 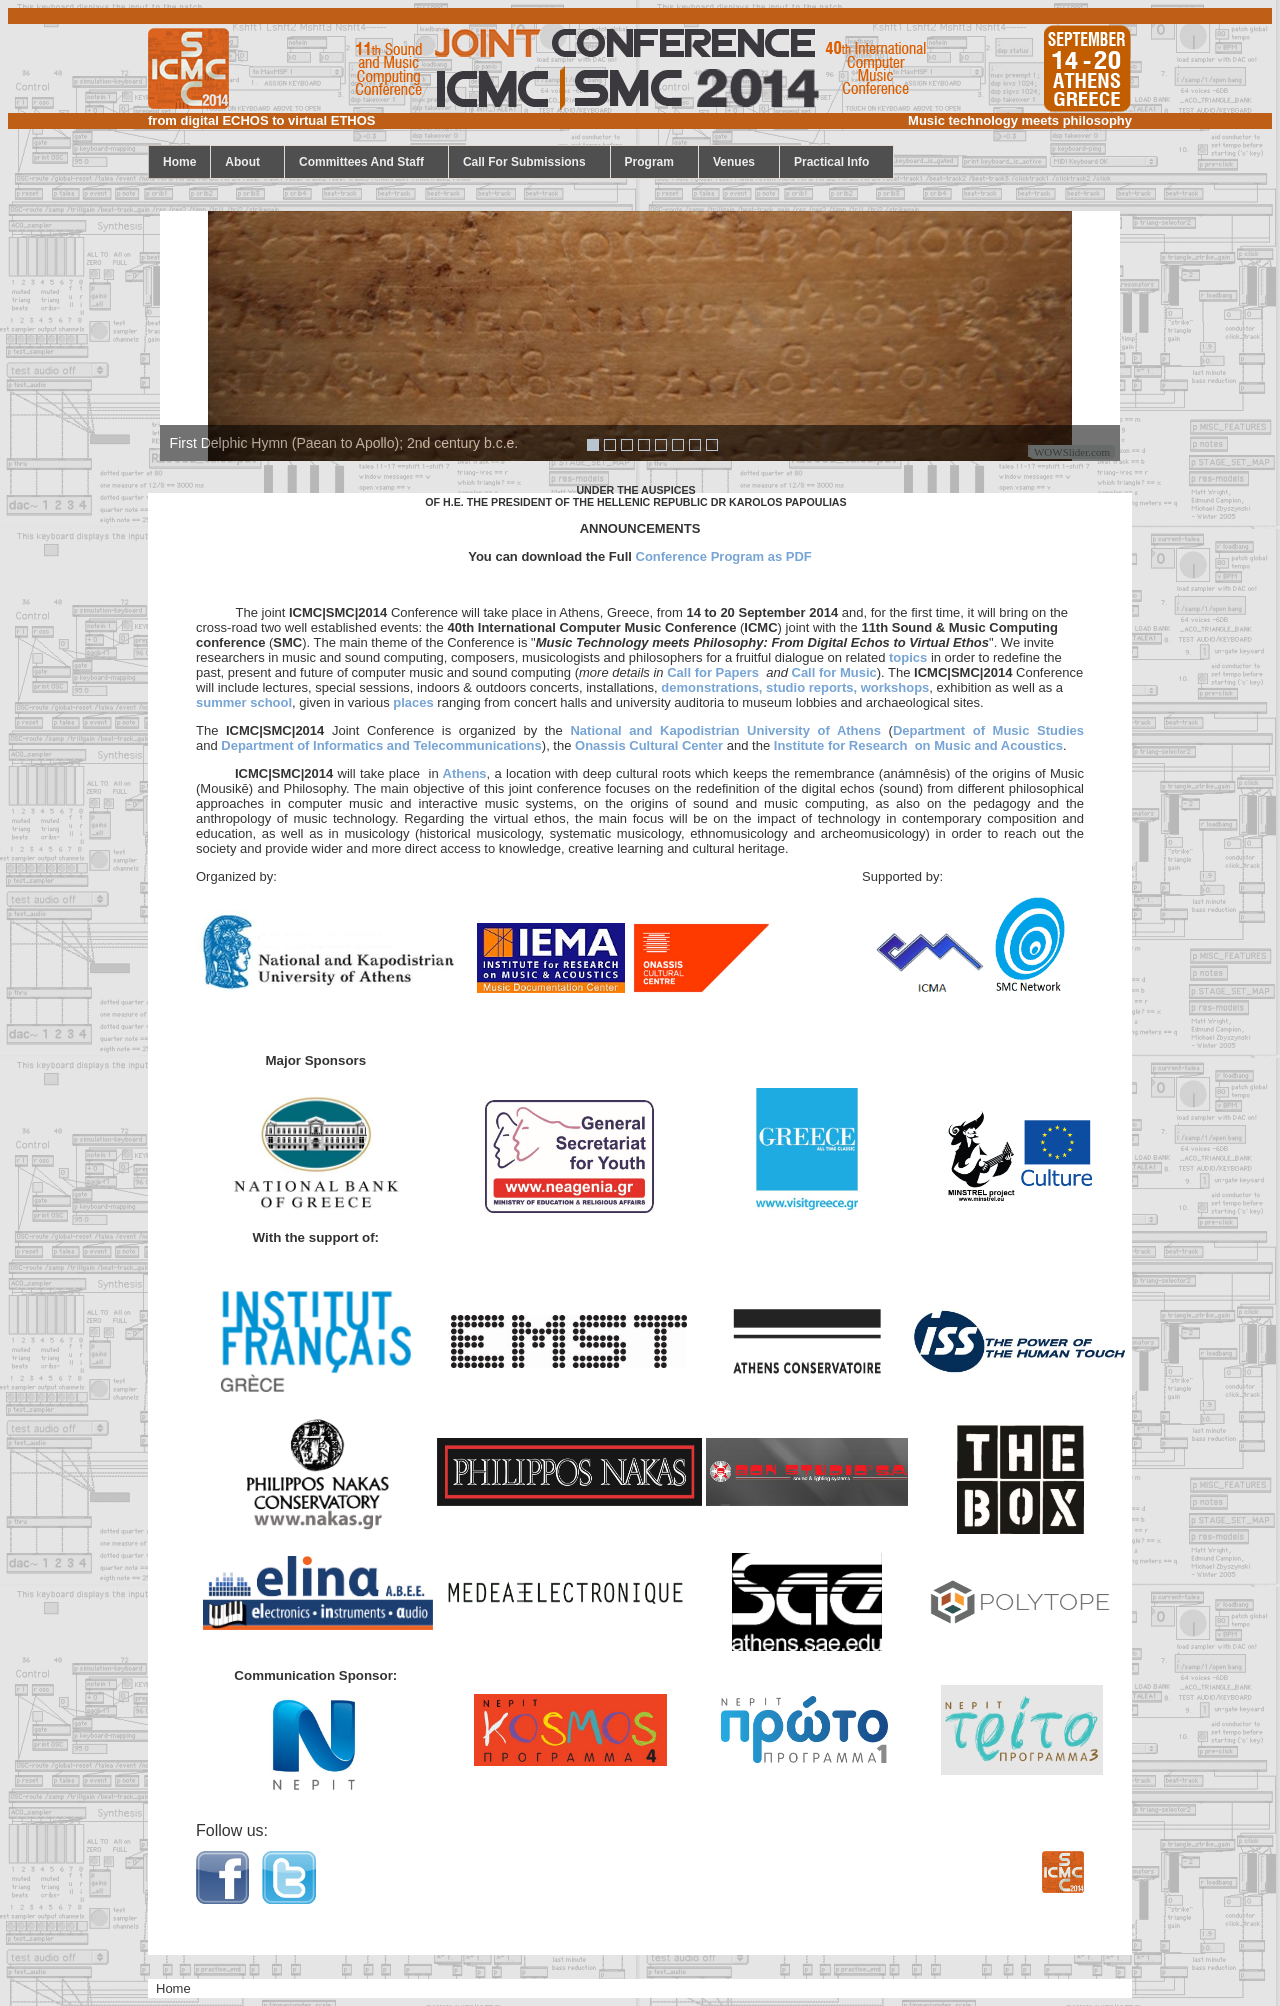 What do you see at coordinates (531, 162) in the screenshot?
I see `call for submissions` at bounding box center [531, 162].